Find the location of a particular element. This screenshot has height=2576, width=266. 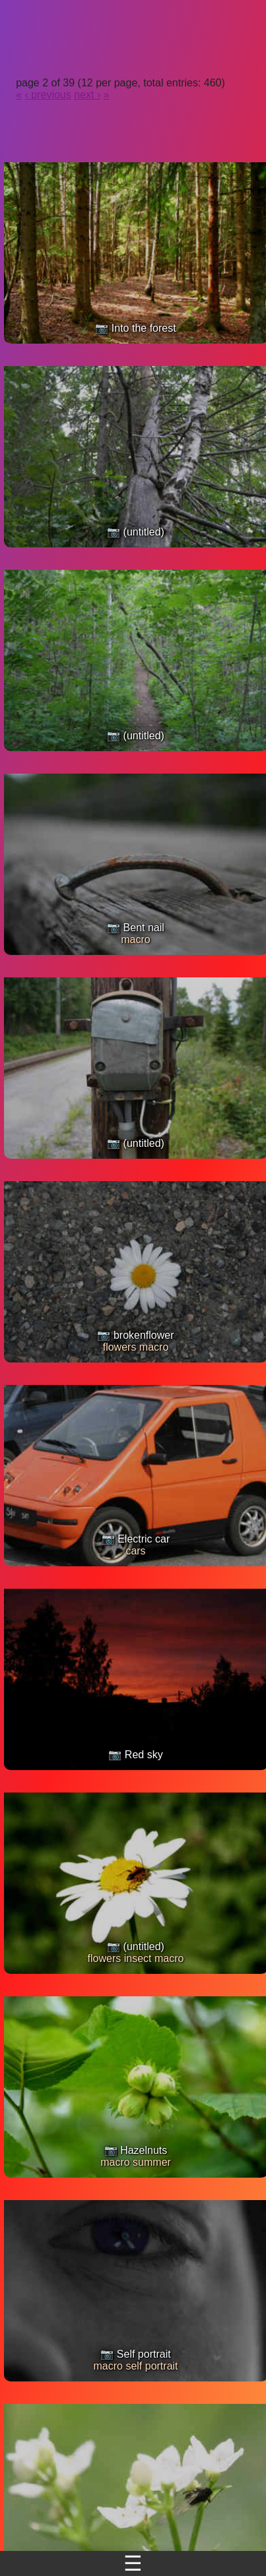

cars is located at coordinates (135, 1550).